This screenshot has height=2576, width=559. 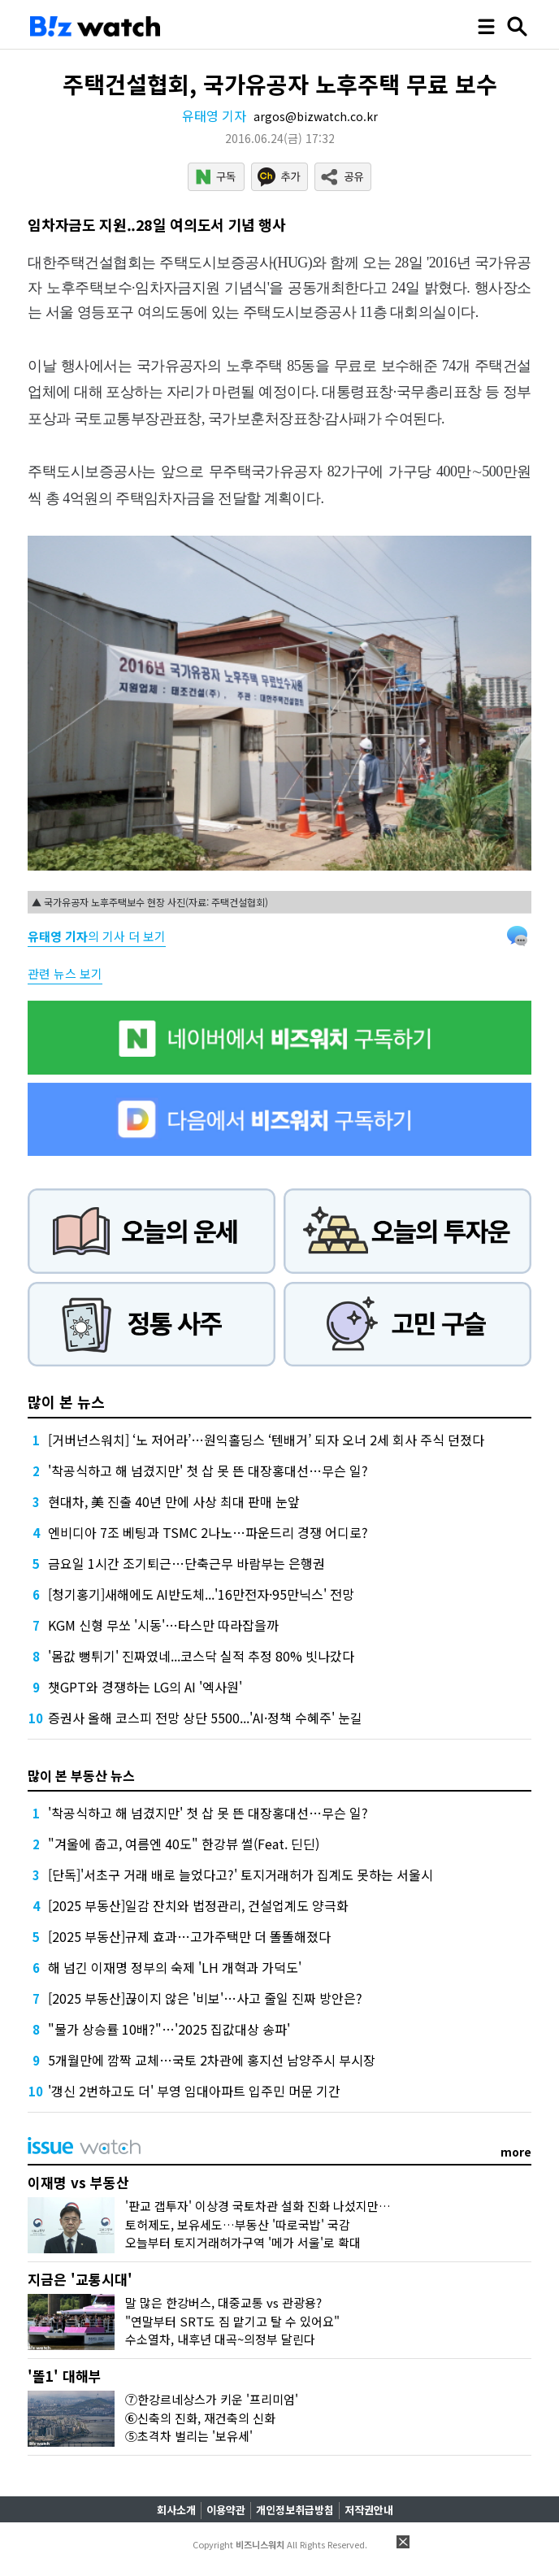 I want to click on [2025 부동산]규제 효과…고가주택만 더 똘똘해졌다, so click(x=189, y=1936).